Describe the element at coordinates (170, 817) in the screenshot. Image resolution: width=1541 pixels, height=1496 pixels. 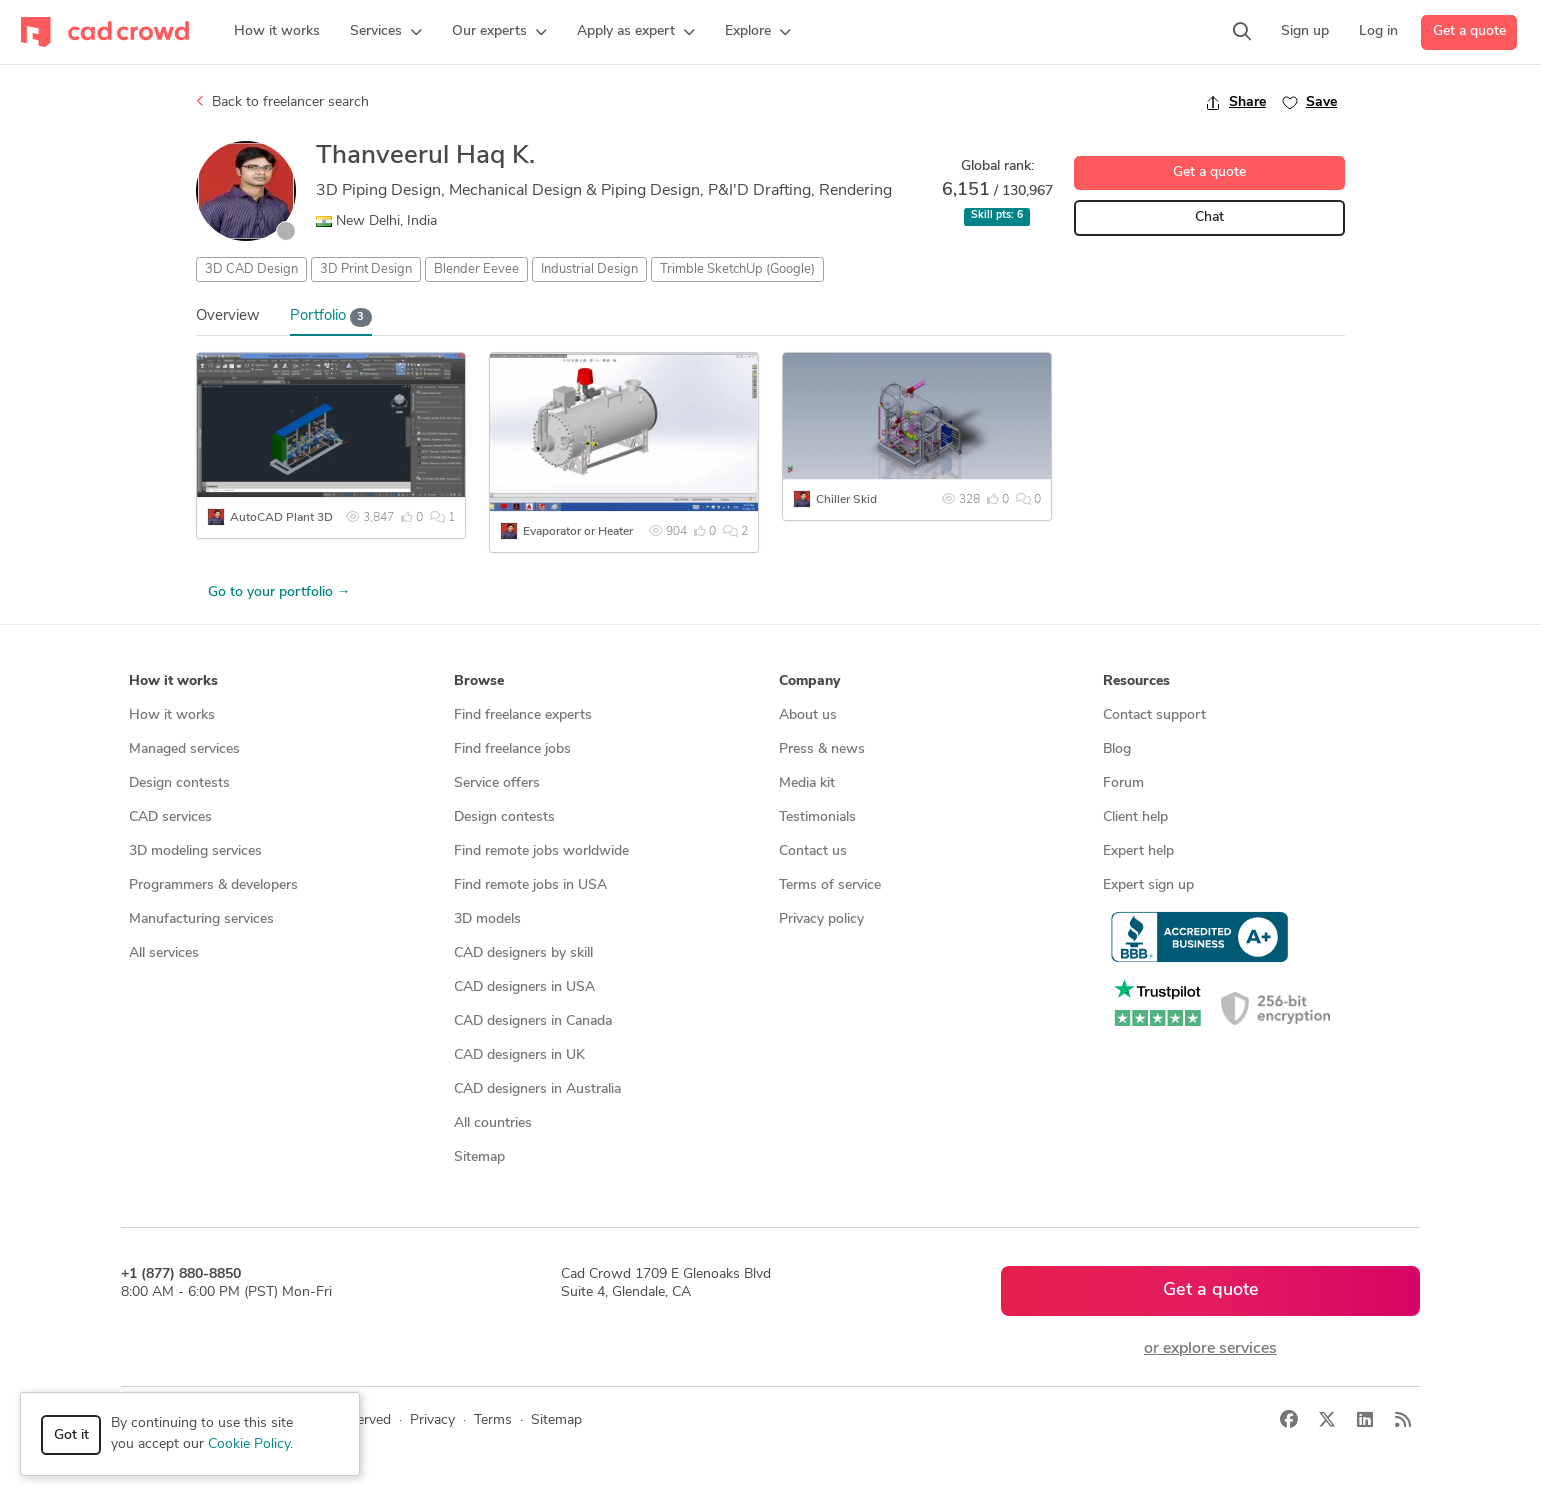
I see `CAD services` at that location.